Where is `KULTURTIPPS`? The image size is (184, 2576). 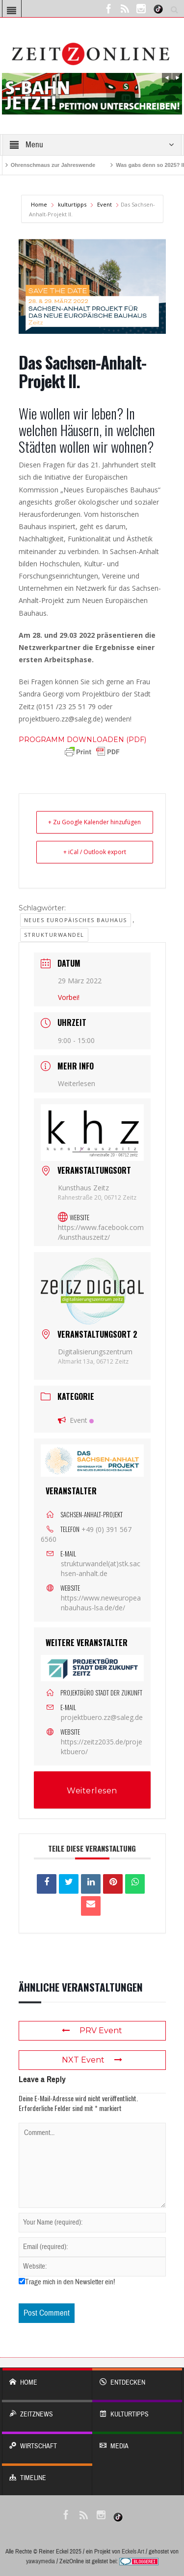 KULTURTIPPS is located at coordinates (137, 2409).